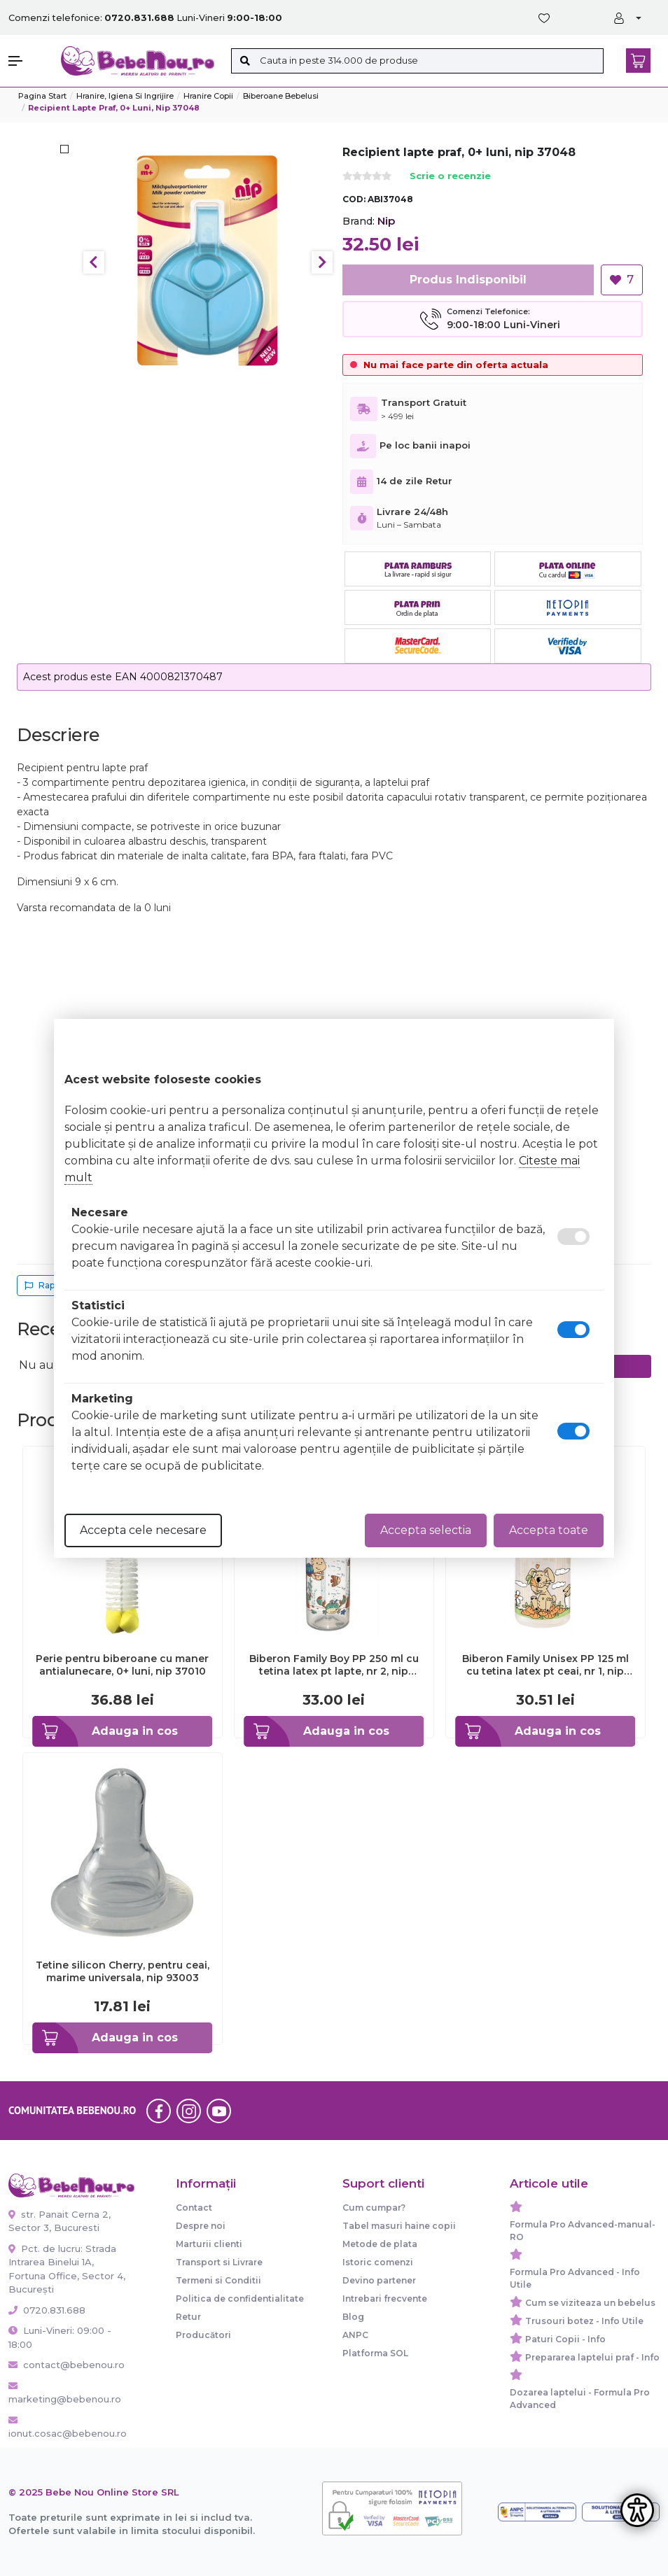 This screenshot has width=668, height=2576. Describe the element at coordinates (386, 220) in the screenshot. I see `Nip` at that location.